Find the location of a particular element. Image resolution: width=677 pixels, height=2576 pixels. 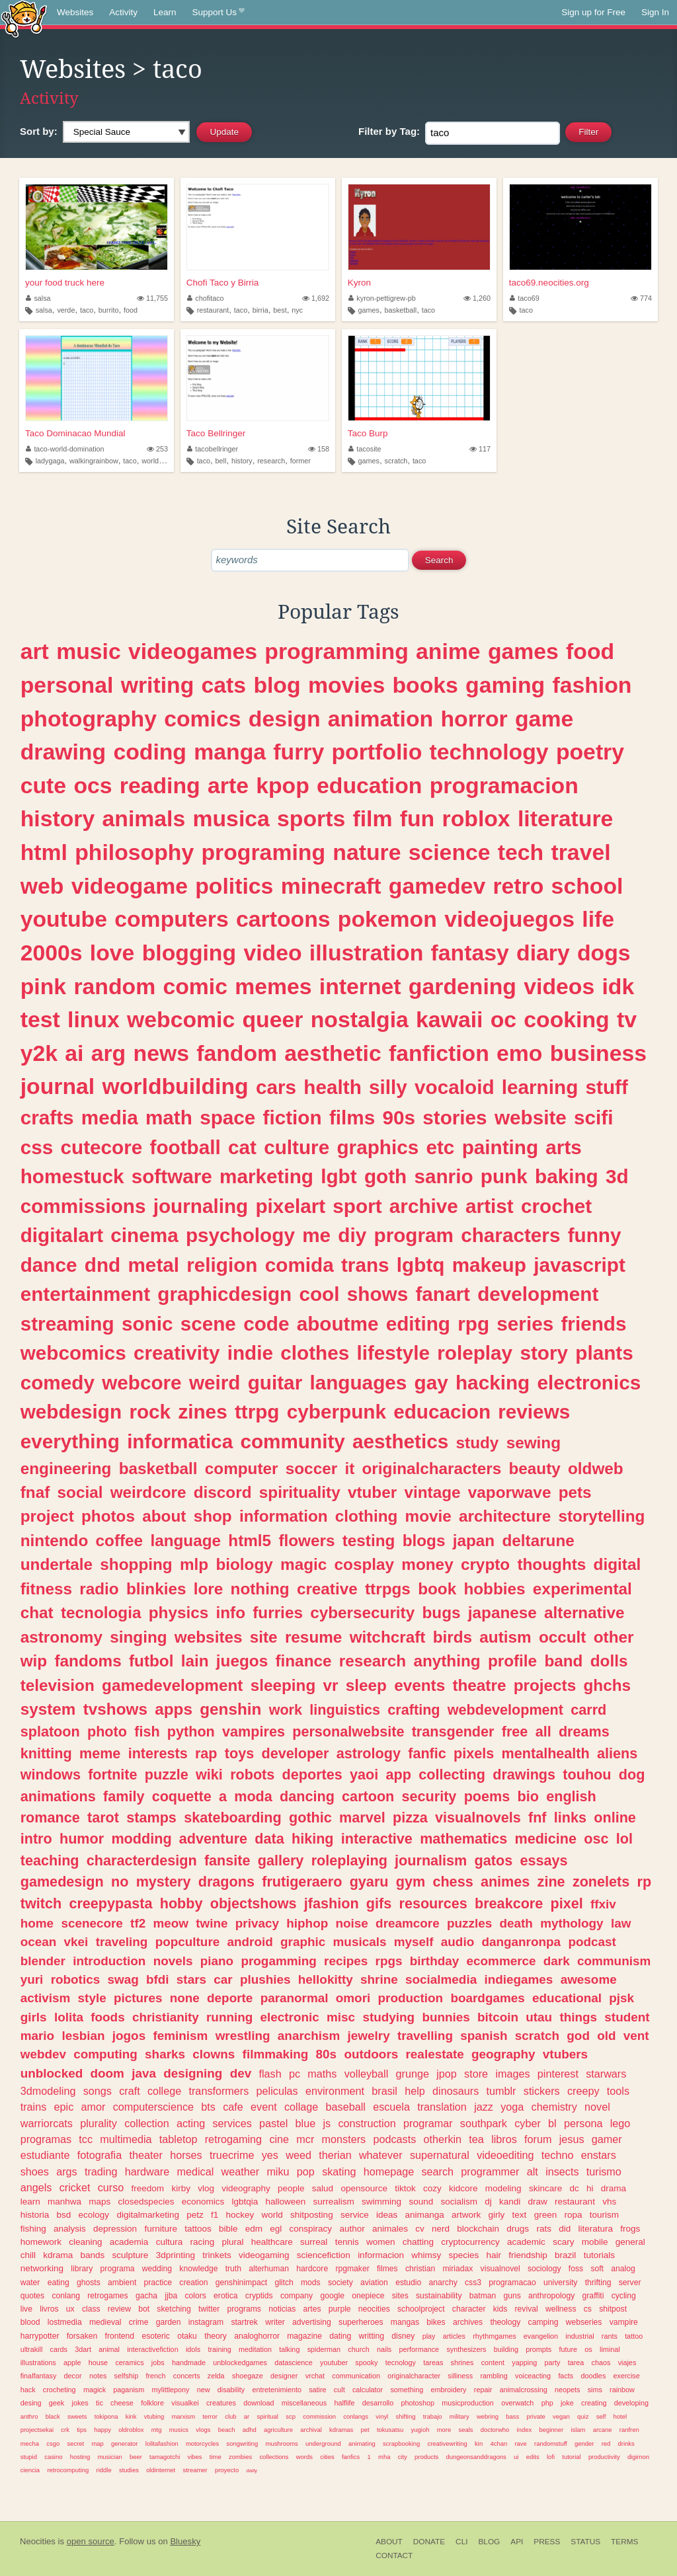

free is located at coordinates (515, 1731).